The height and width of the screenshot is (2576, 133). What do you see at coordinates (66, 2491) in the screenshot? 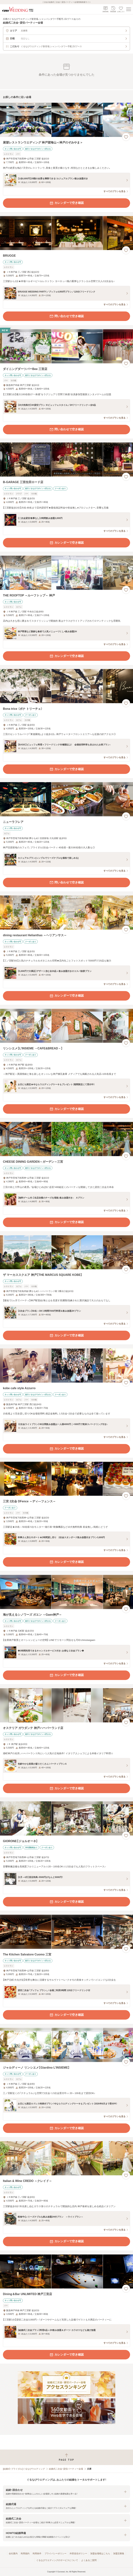
I see `[button]` at bounding box center [66, 2491].